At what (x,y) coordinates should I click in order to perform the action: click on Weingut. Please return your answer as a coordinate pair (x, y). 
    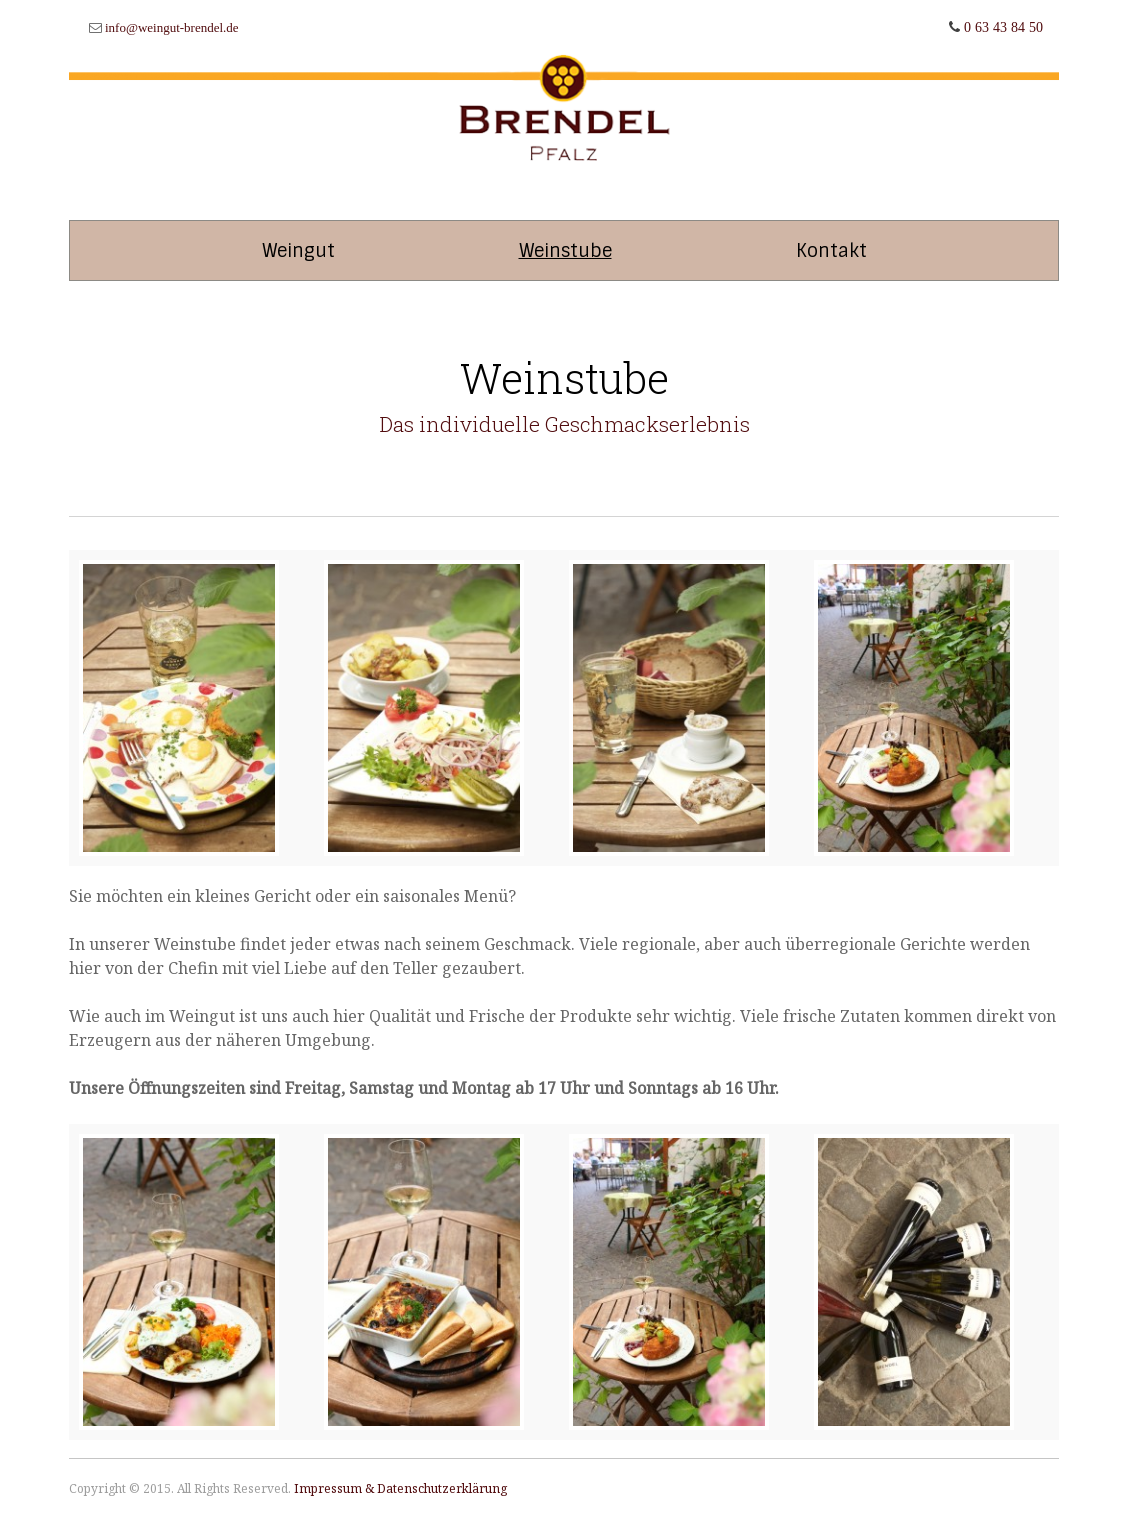
    Looking at the image, I should click on (298, 251).